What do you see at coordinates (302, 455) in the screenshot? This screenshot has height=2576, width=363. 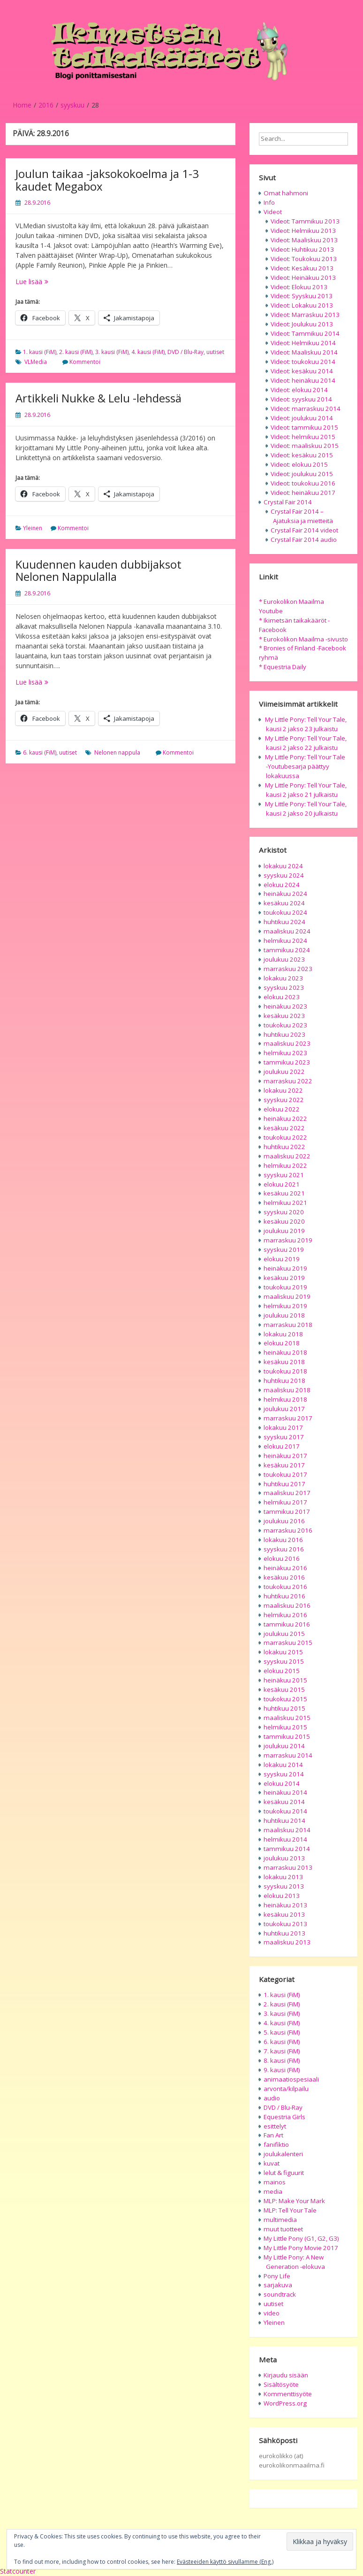 I see `Videot: kesäkuu 2015` at bounding box center [302, 455].